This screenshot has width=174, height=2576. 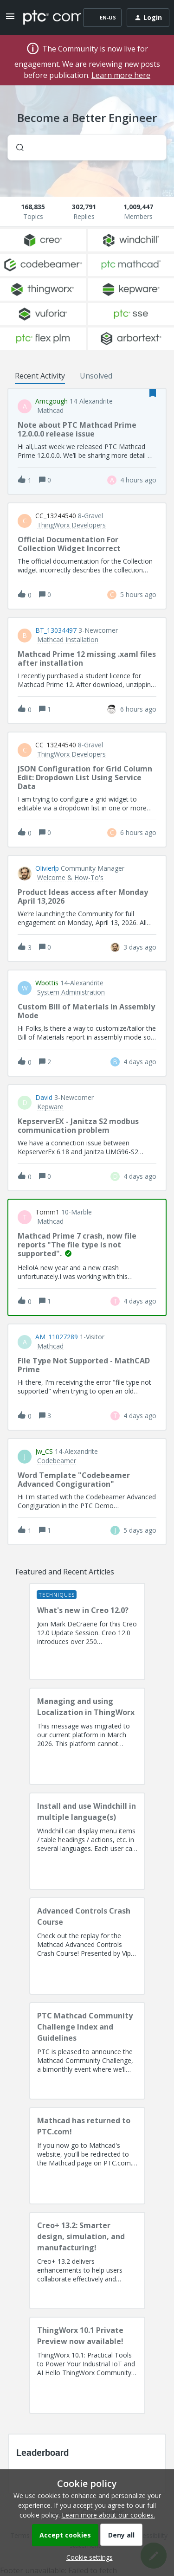 What do you see at coordinates (51, 401) in the screenshot?
I see `amcgough` at bounding box center [51, 401].